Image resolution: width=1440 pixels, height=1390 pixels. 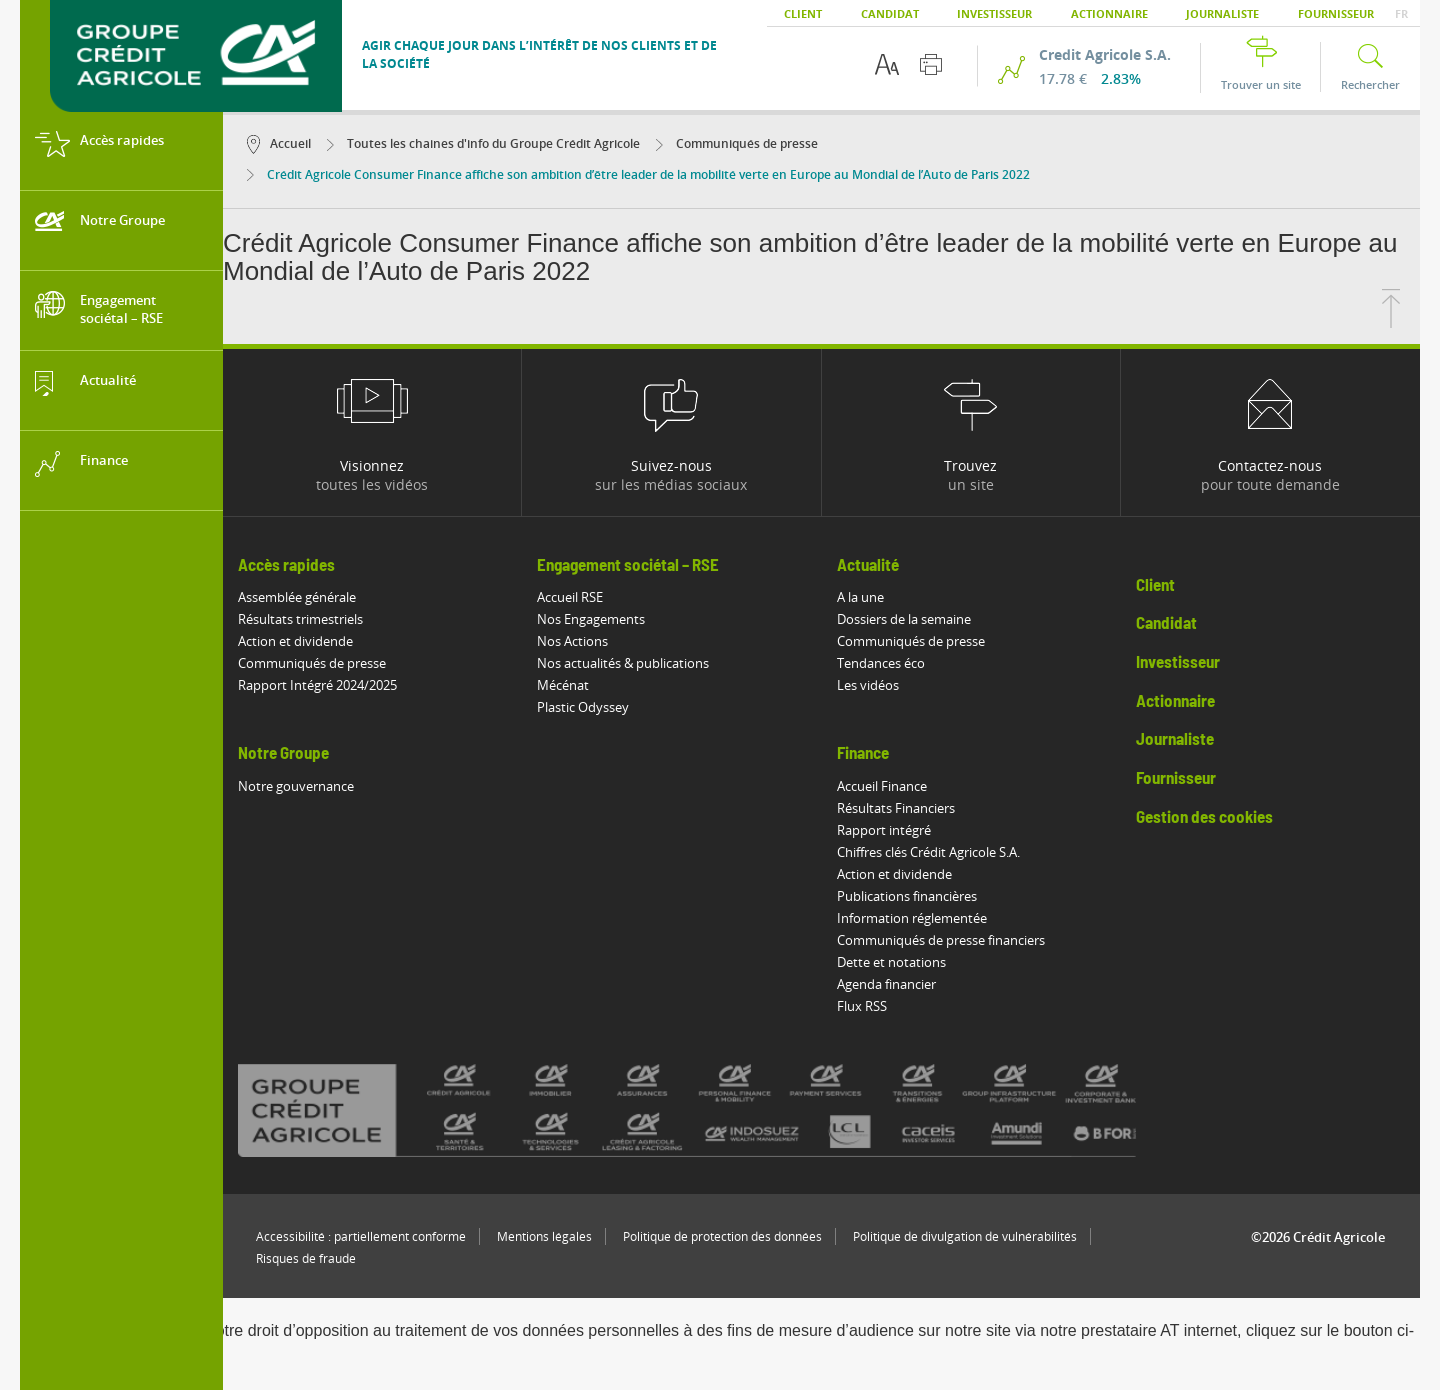 I want to click on Investisseur, so click(x=994, y=13).